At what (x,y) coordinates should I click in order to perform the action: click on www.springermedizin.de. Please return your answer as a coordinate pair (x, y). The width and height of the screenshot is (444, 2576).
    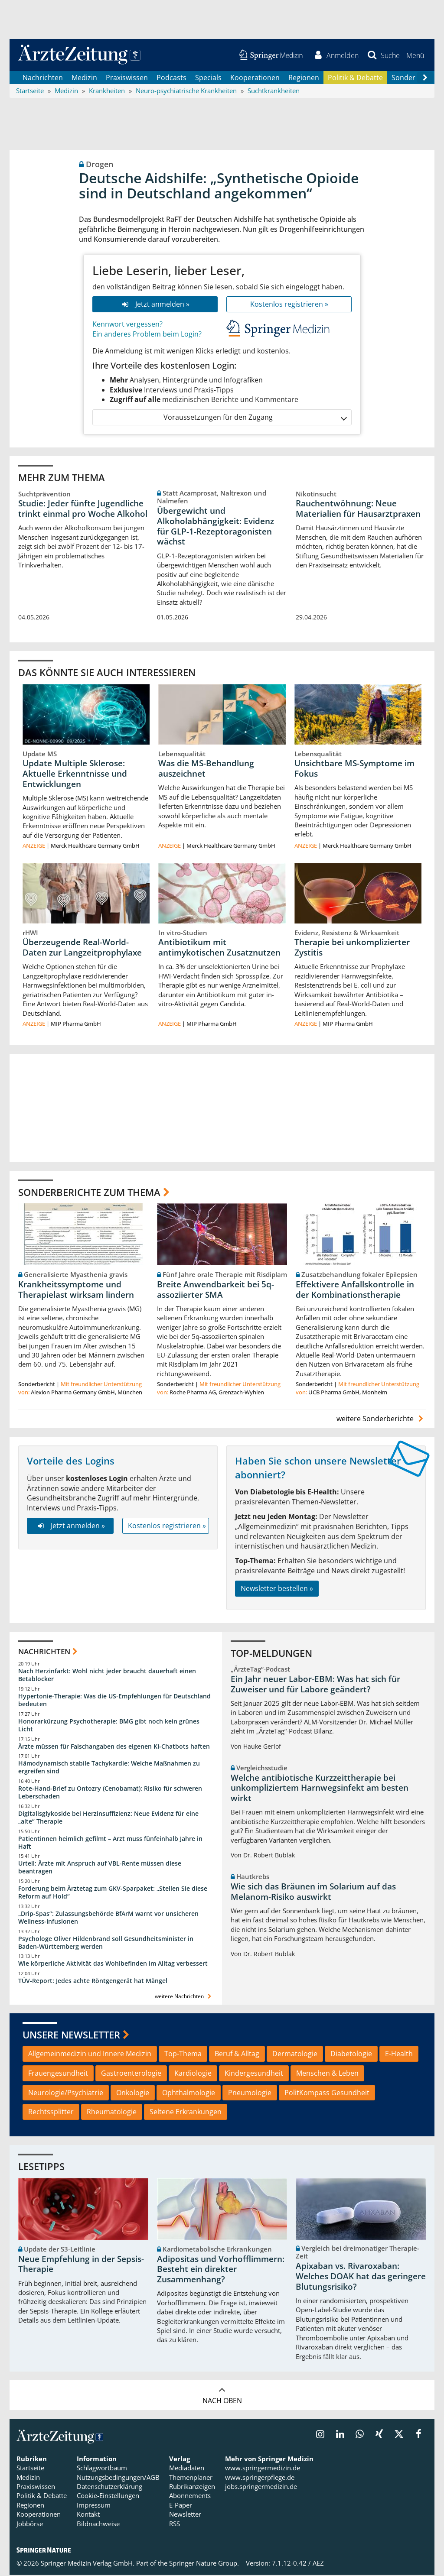
    Looking at the image, I should click on (262, 2468).